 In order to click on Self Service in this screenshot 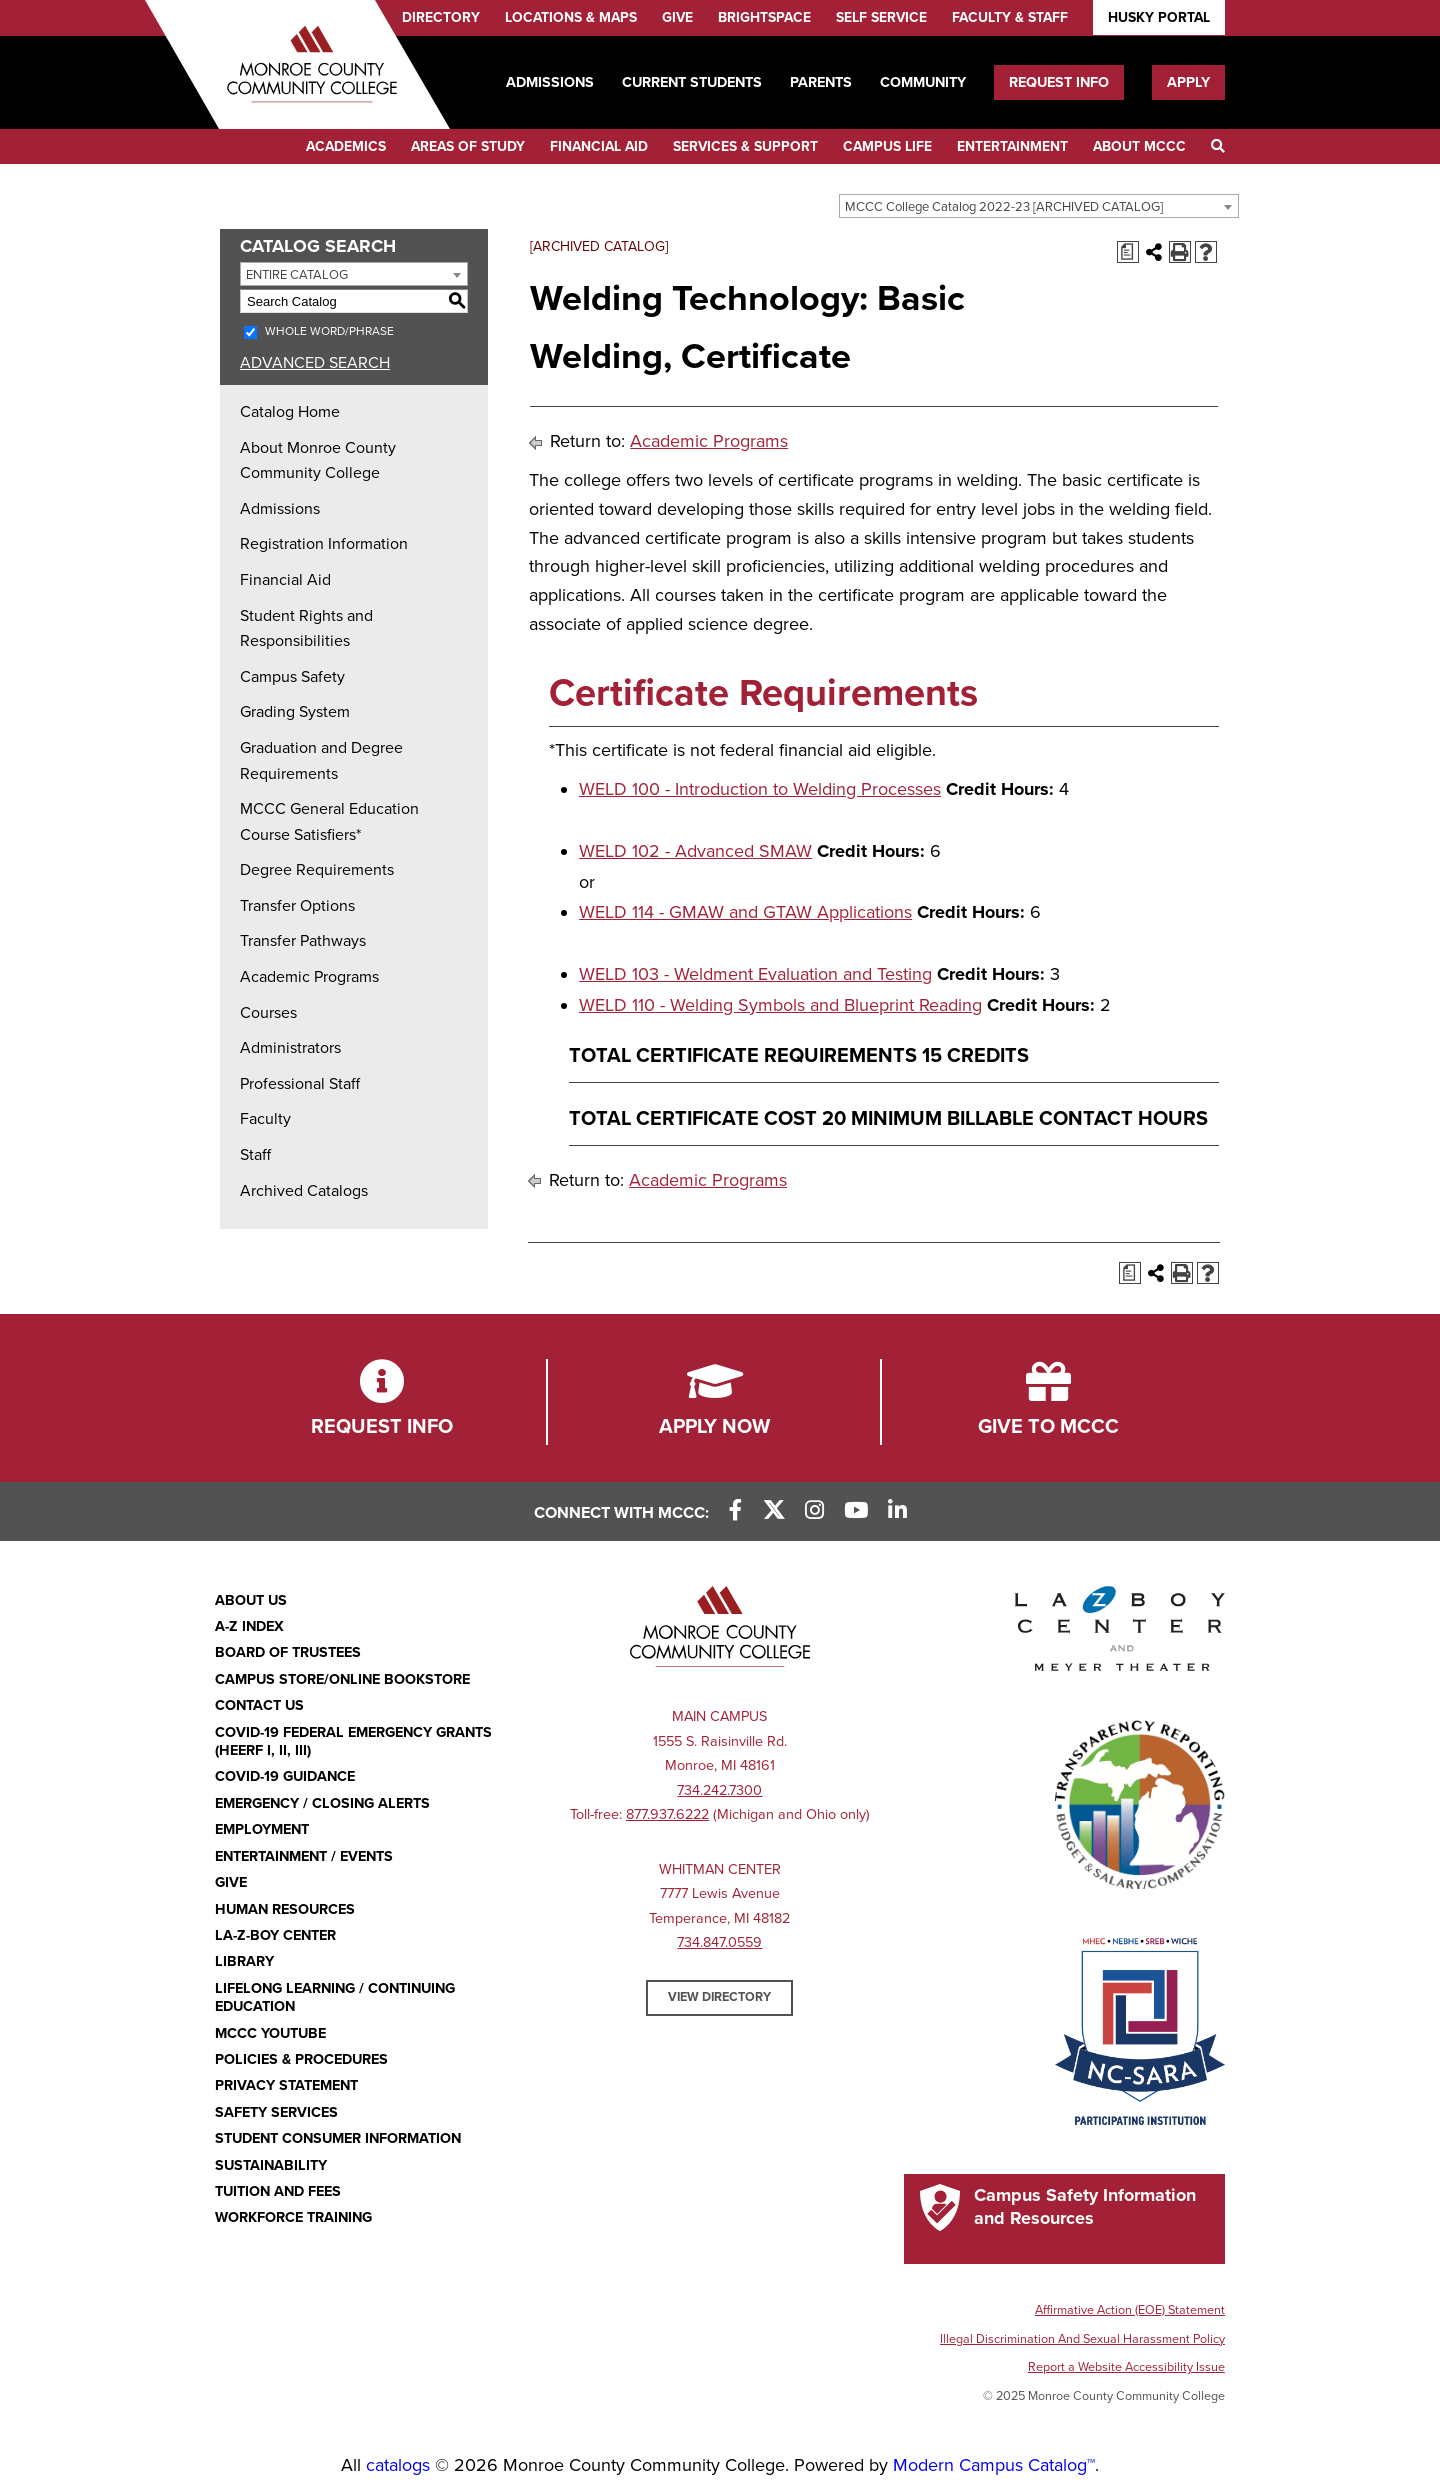, I will do `click(881, 17)`.